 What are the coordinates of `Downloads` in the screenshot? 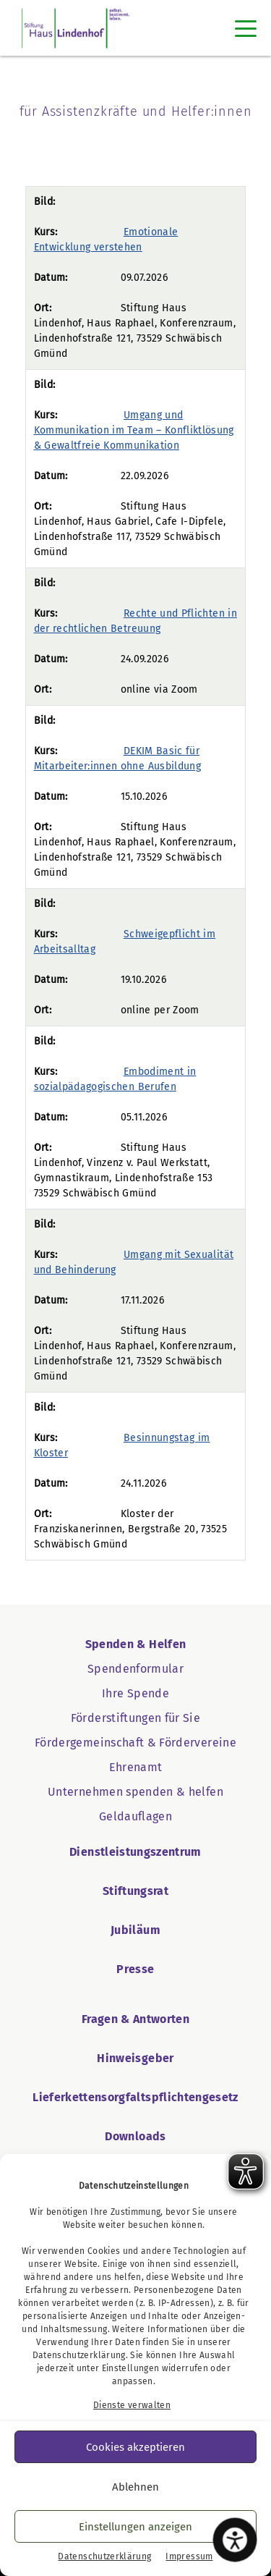 It's located at (135, 2136).